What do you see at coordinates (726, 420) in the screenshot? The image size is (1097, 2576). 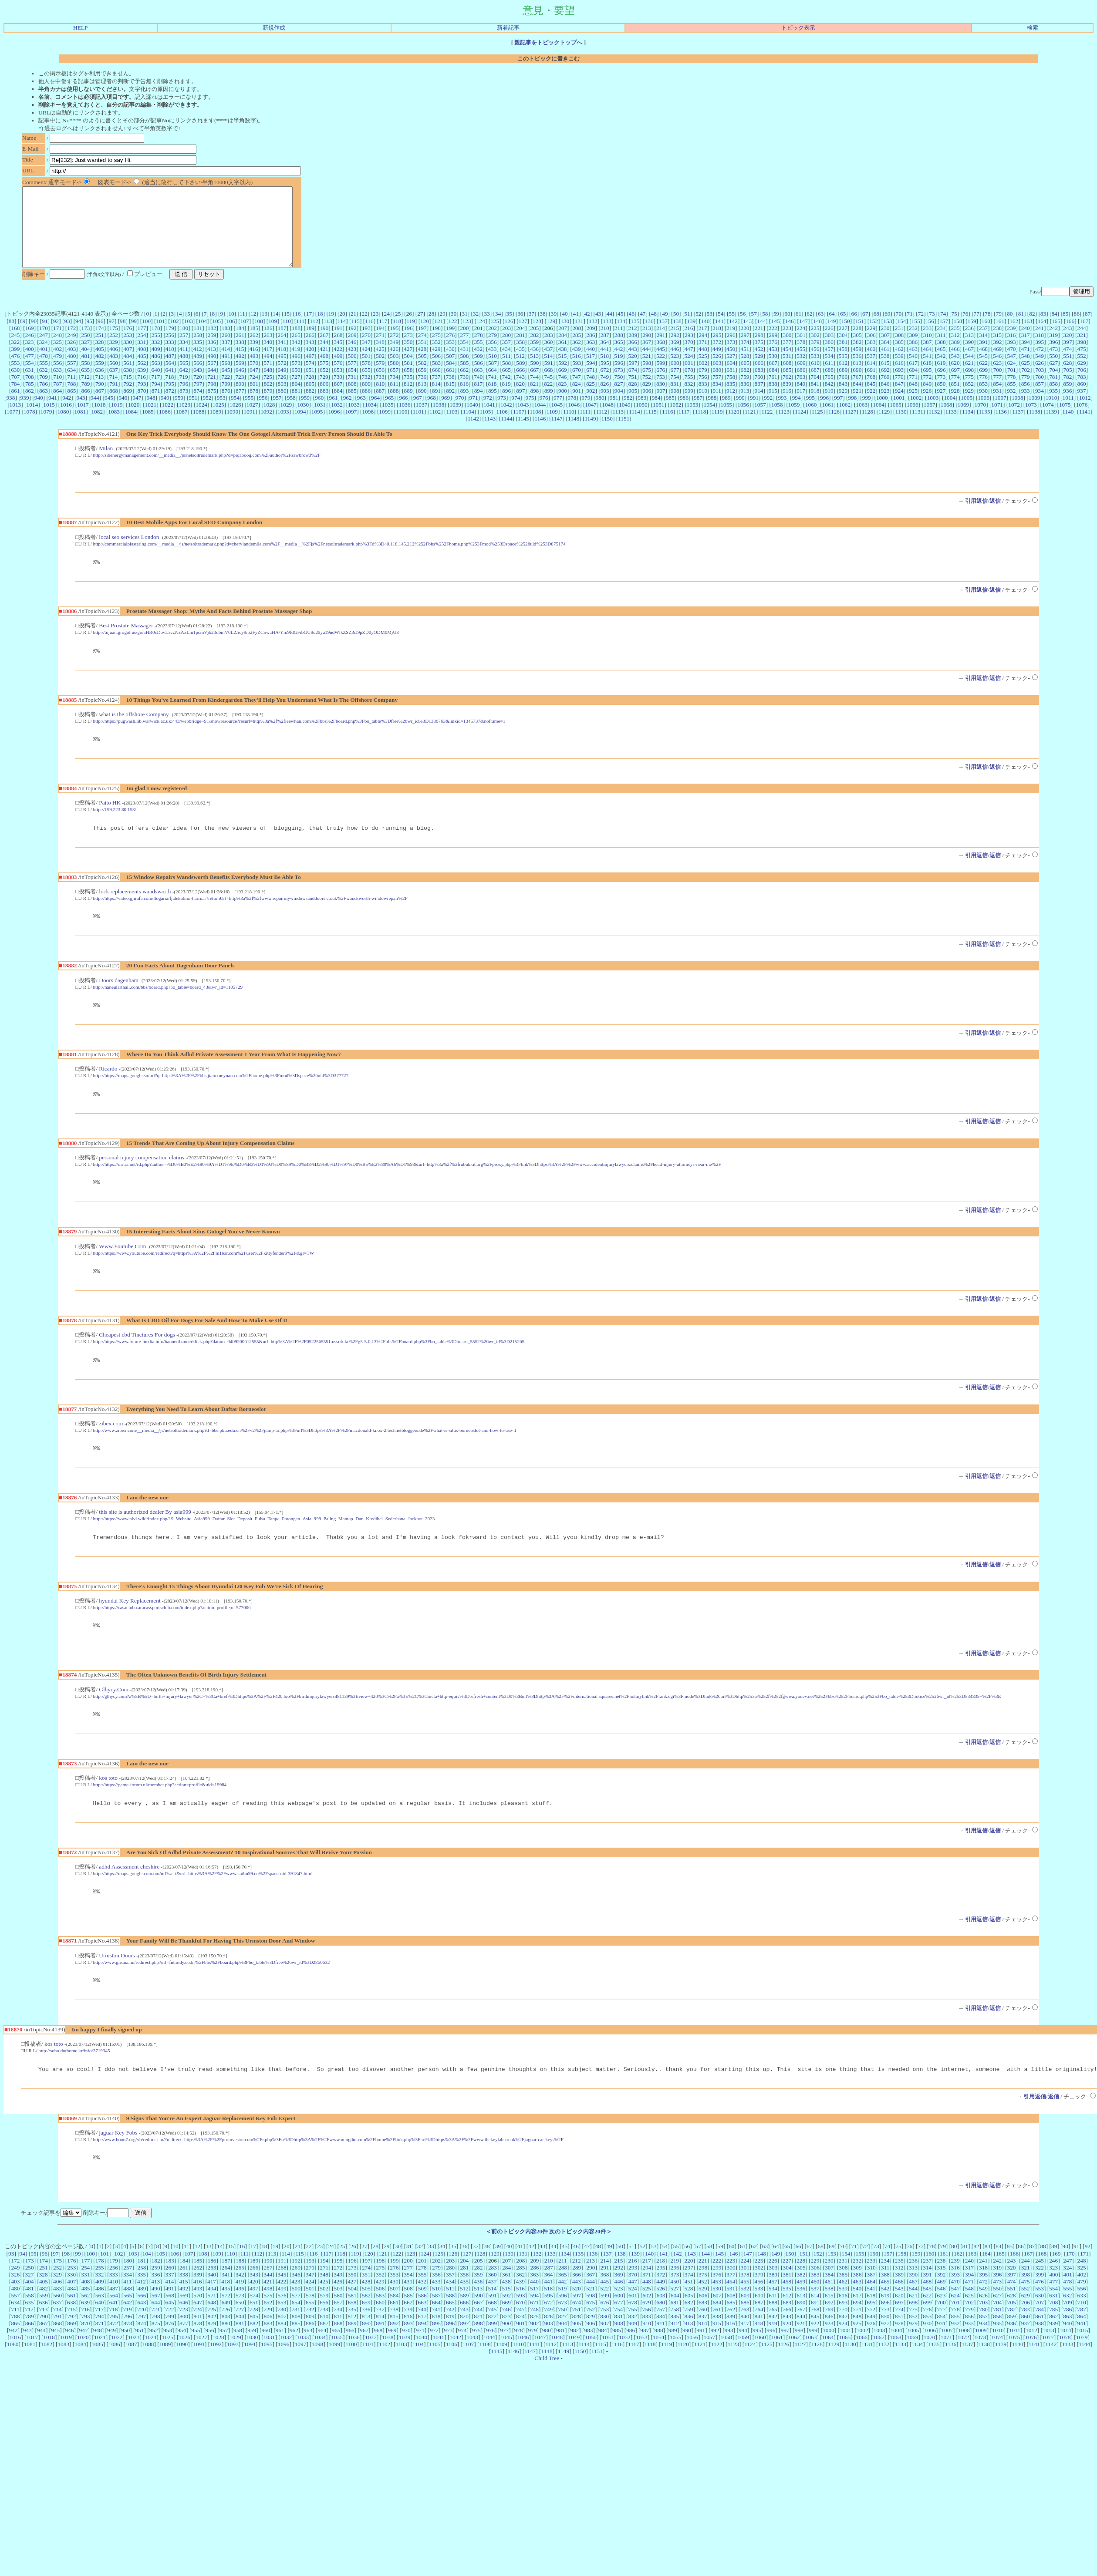 I see `1055` at bounding box center [726, 420].